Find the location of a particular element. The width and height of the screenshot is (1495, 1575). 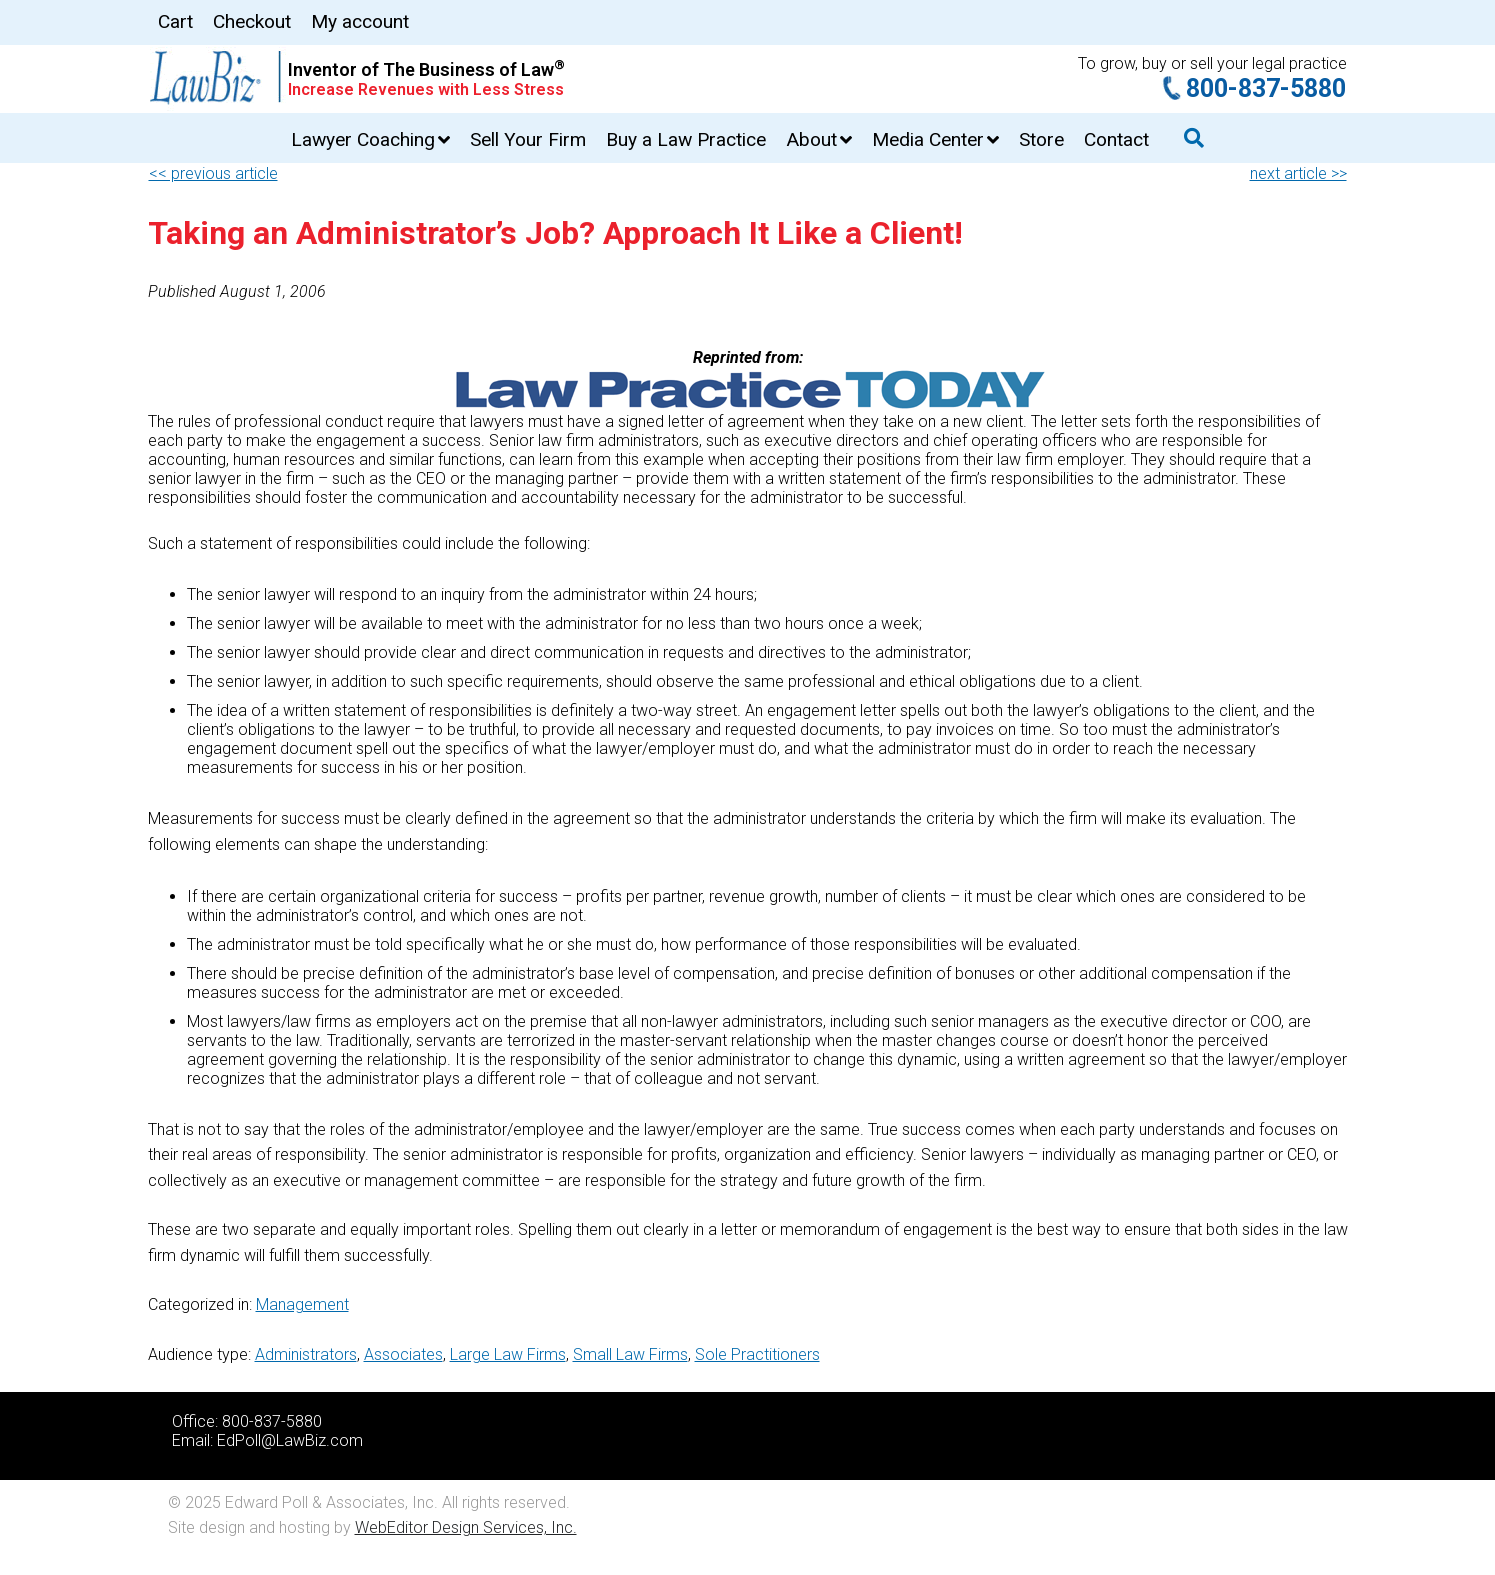

WebEditor Design Services, Inc. is located at coordinates (466, 1527).